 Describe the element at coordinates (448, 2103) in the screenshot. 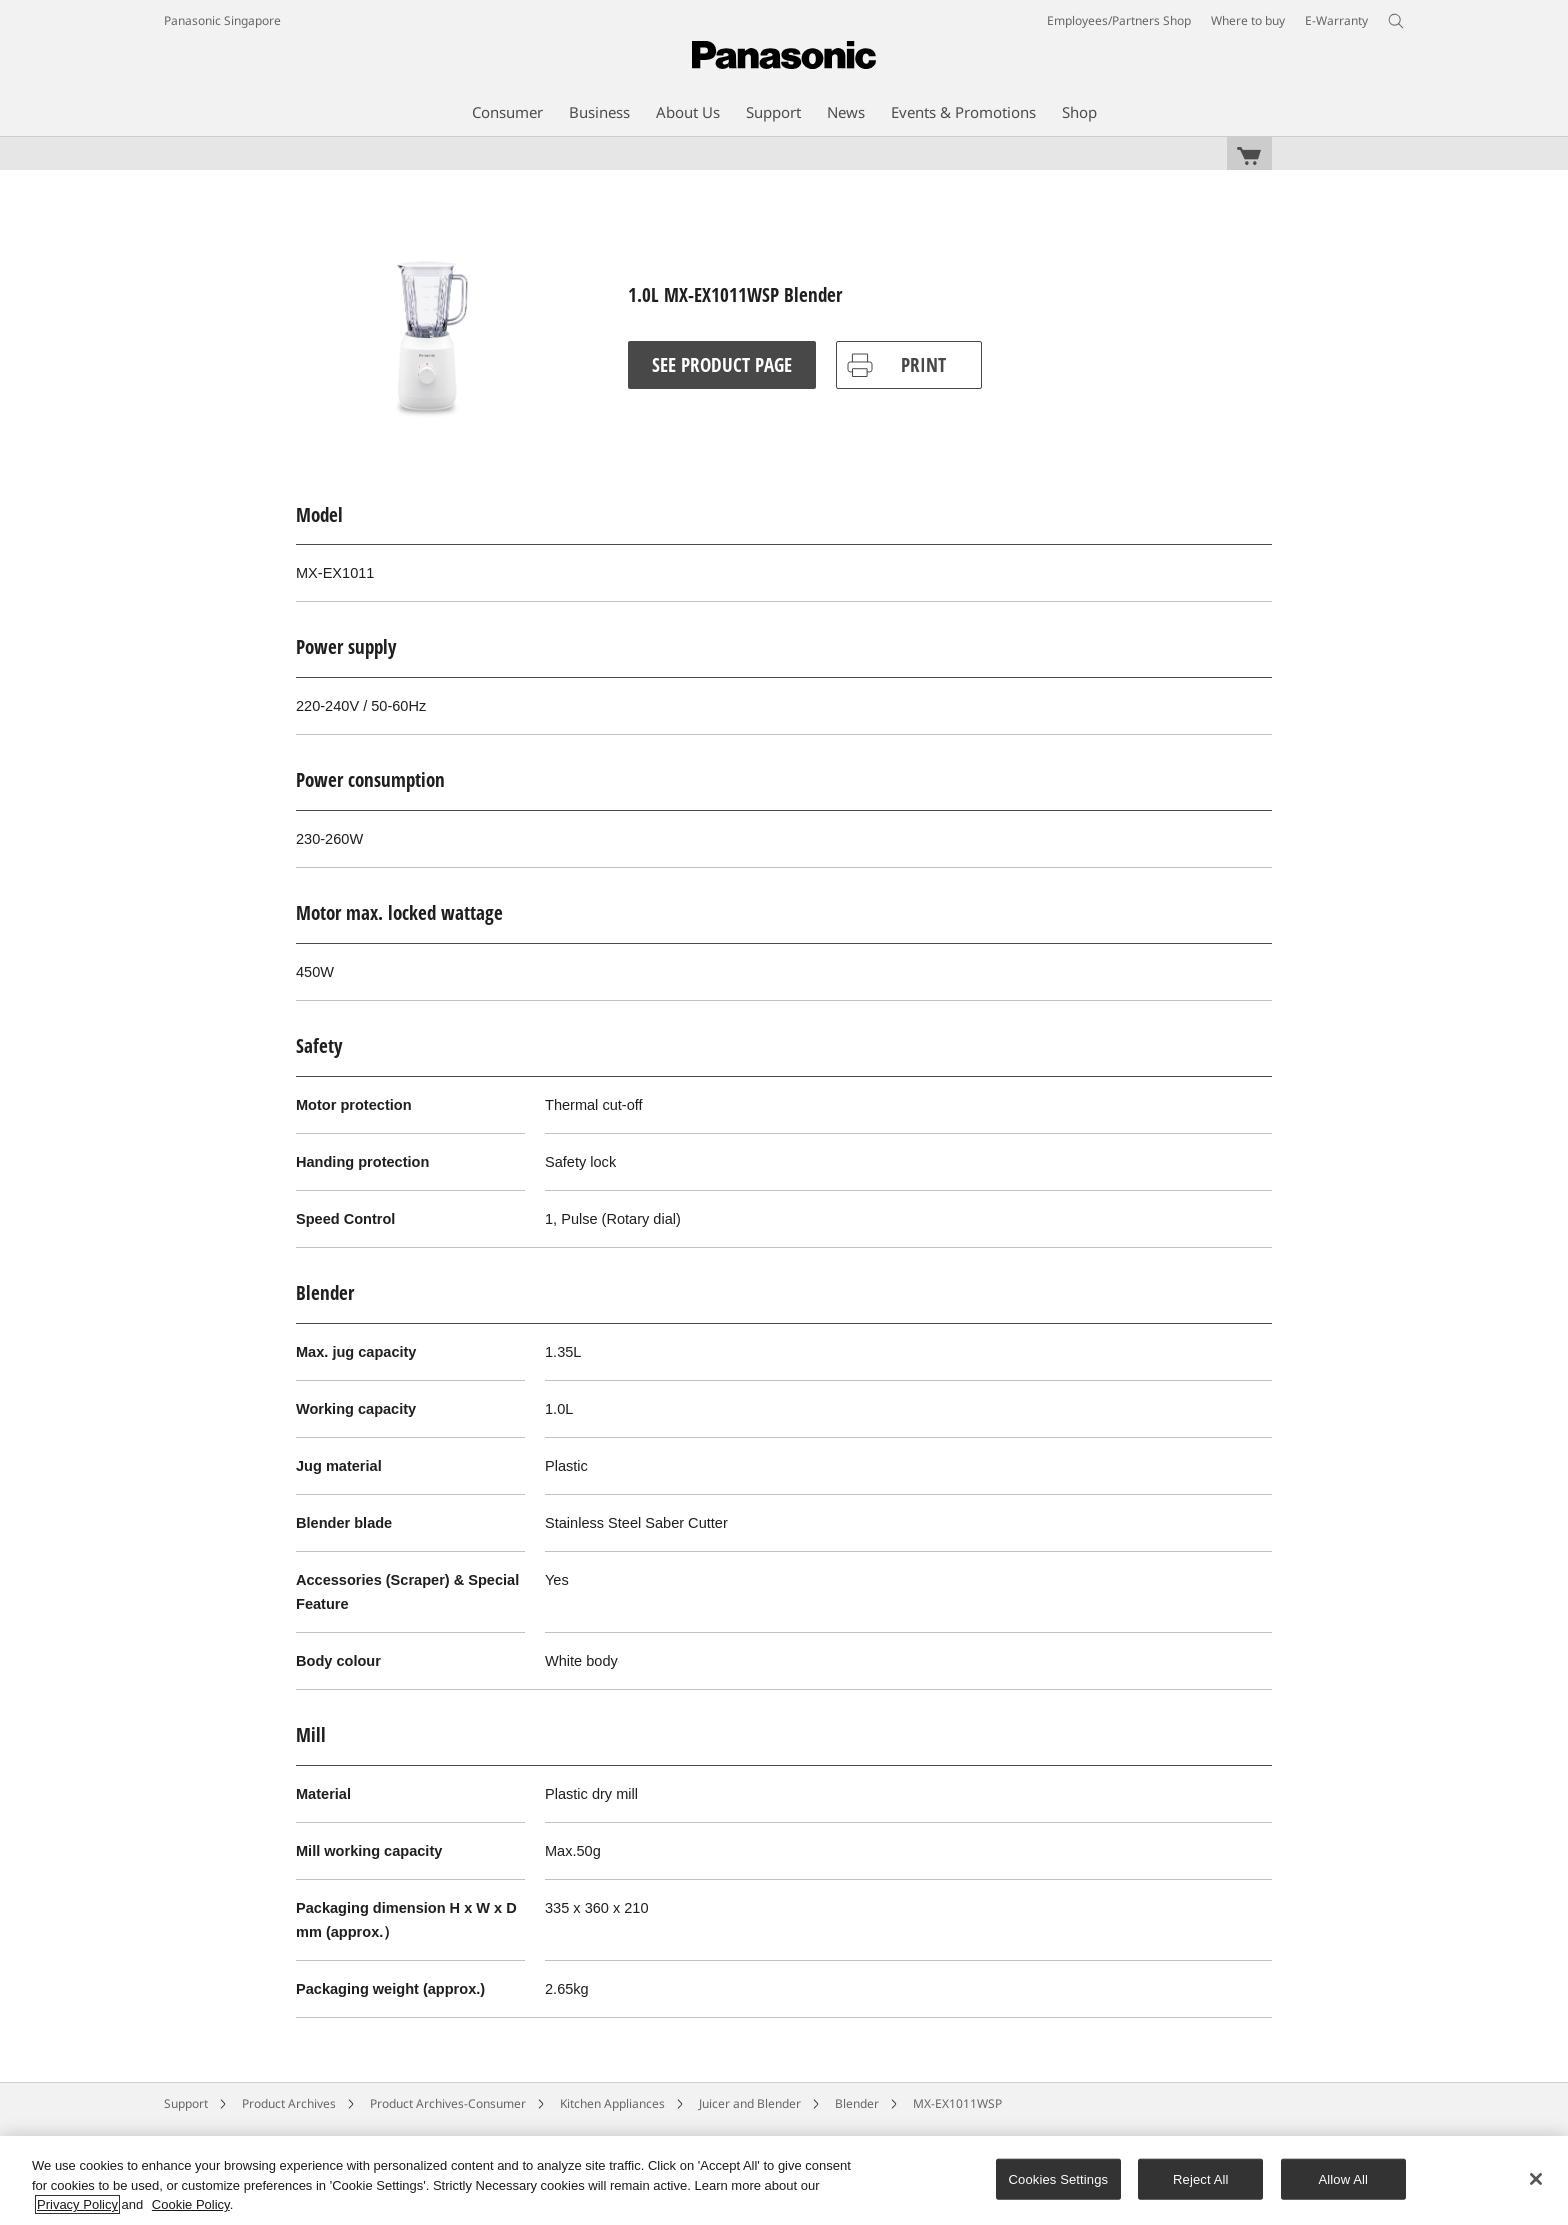

I see `Product Archives-Consumer` at that location.